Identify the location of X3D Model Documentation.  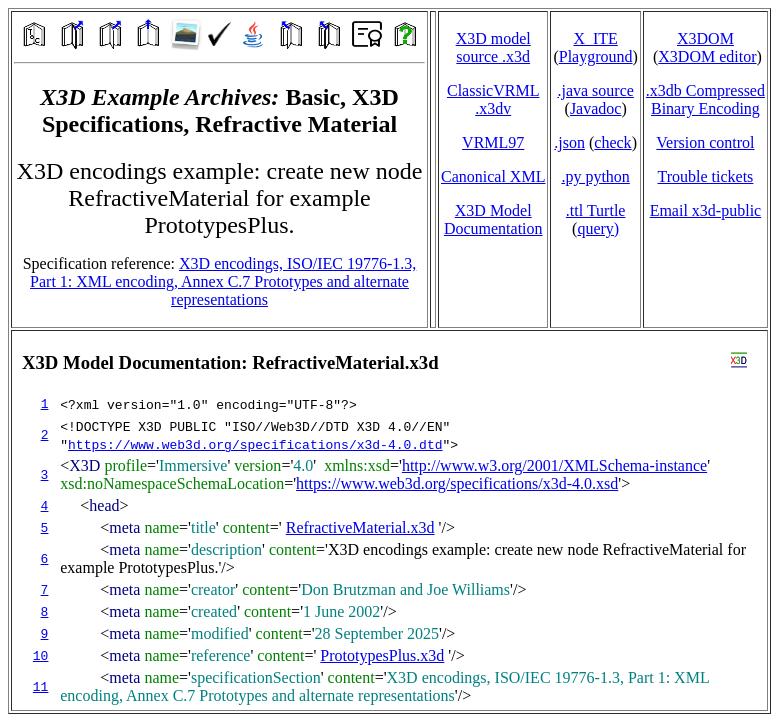
(493, 219).